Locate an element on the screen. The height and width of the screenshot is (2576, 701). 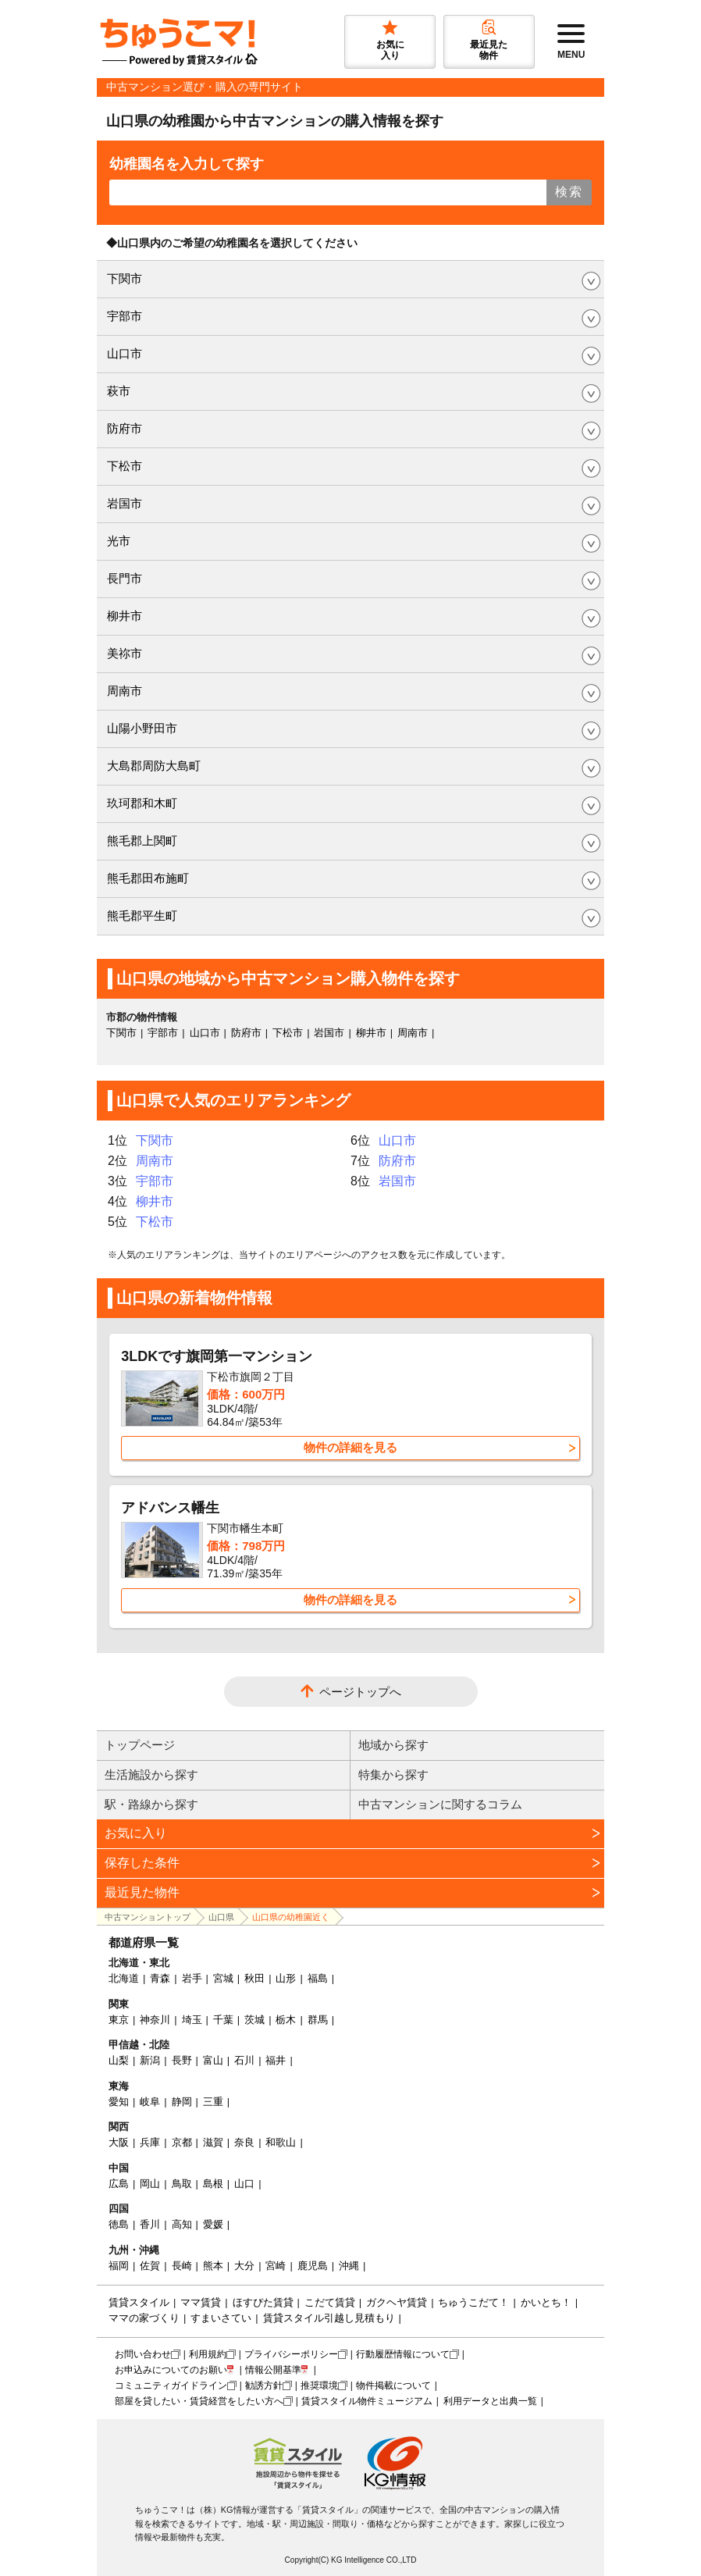
愛知 is located at coordinates (119, 2101).